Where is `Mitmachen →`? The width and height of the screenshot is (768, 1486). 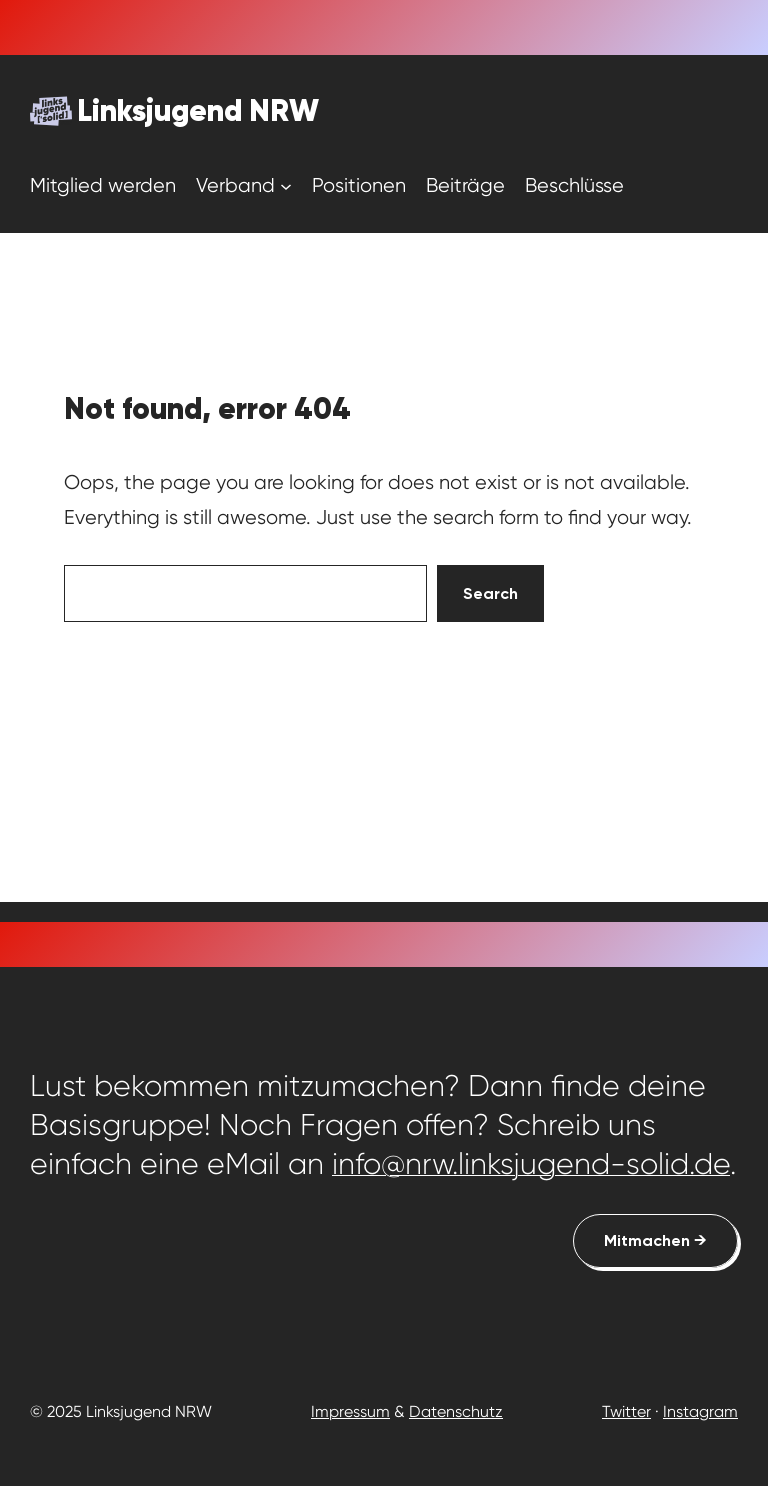
Mitmachen → is located at coordinates (655, 1240).